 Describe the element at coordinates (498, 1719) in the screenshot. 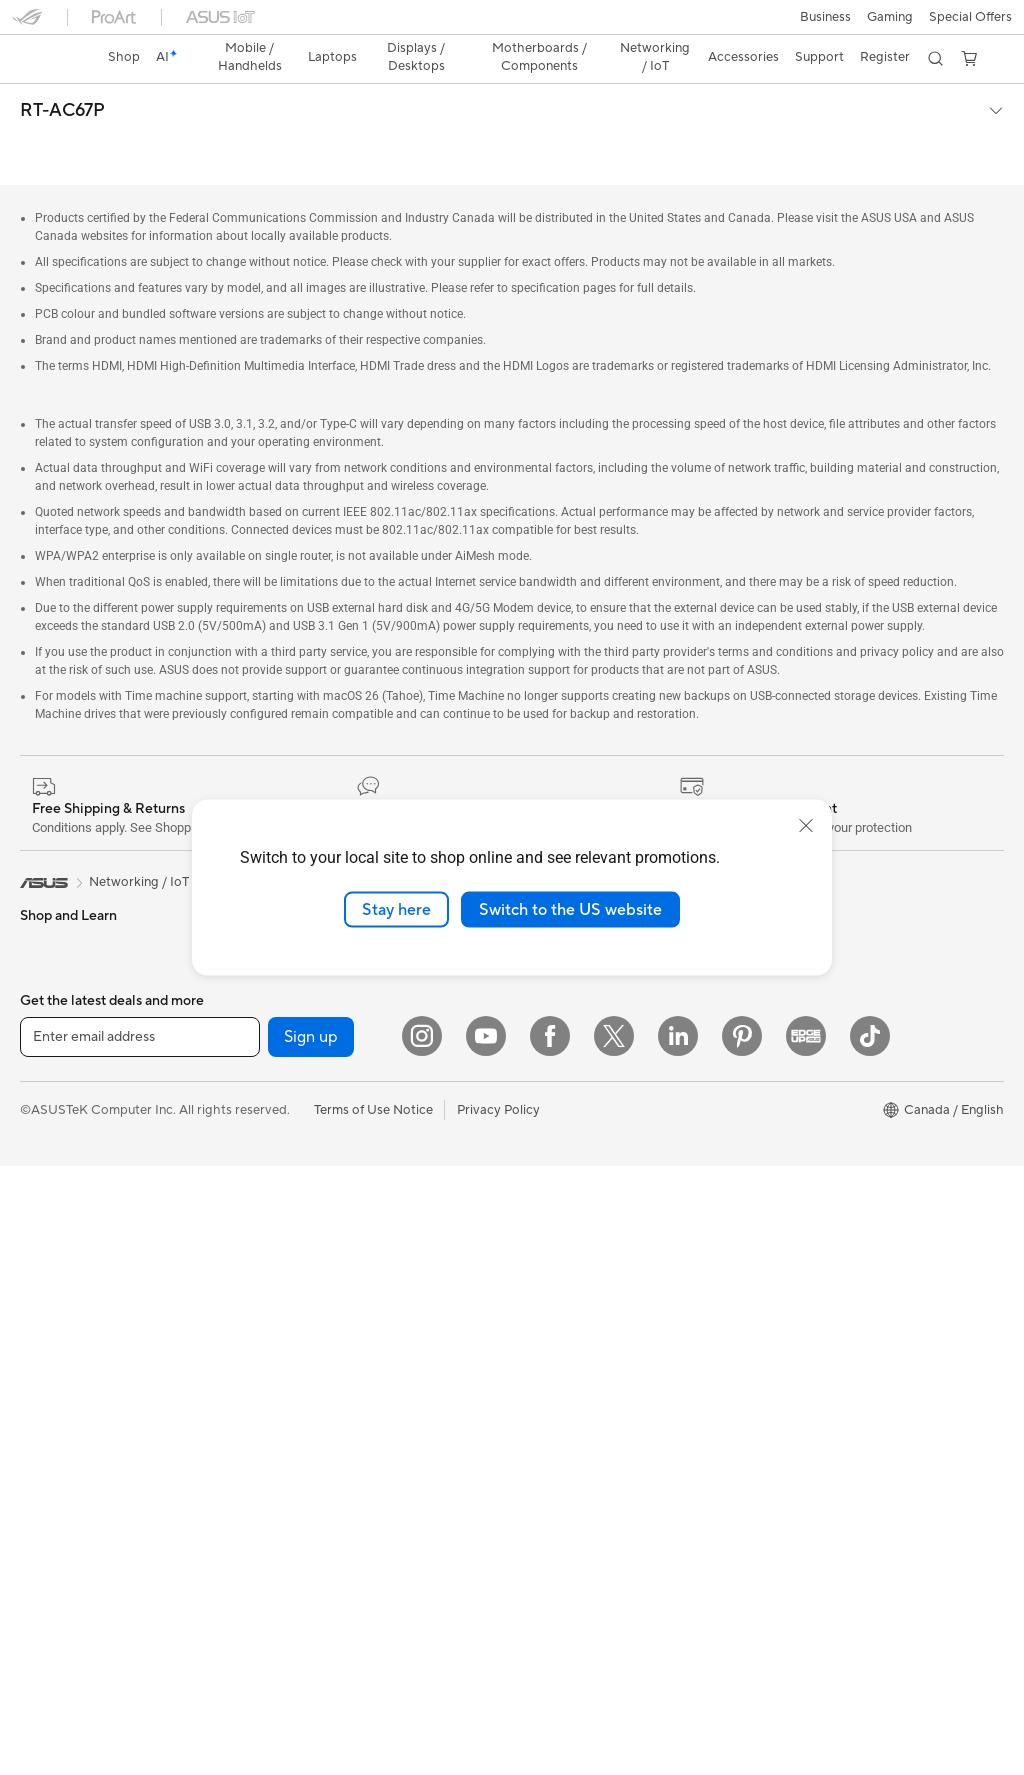

I see `Privacy Policy` at that location.